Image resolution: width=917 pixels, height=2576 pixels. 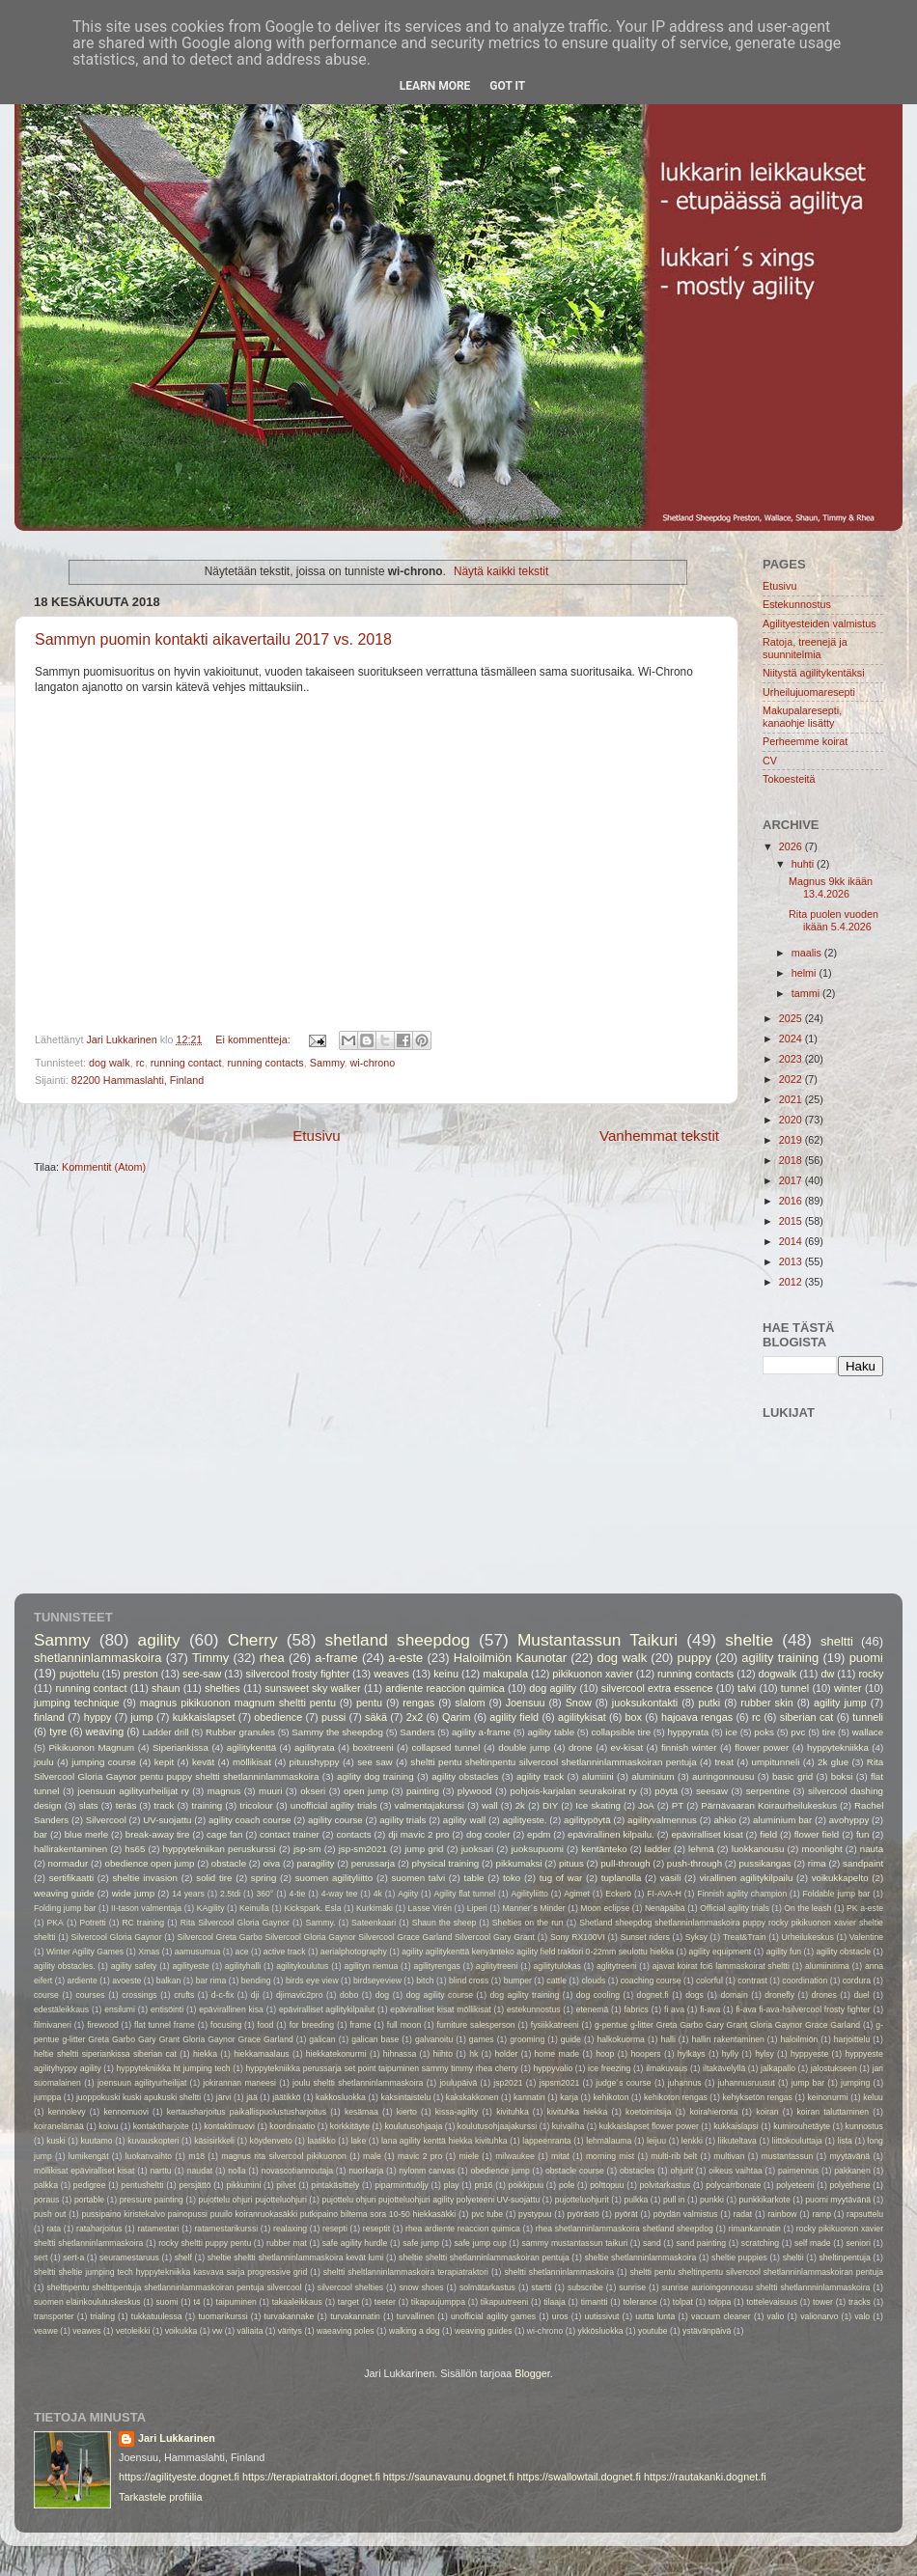 I want to click on turvakannake, so click(x=289, y=2316).